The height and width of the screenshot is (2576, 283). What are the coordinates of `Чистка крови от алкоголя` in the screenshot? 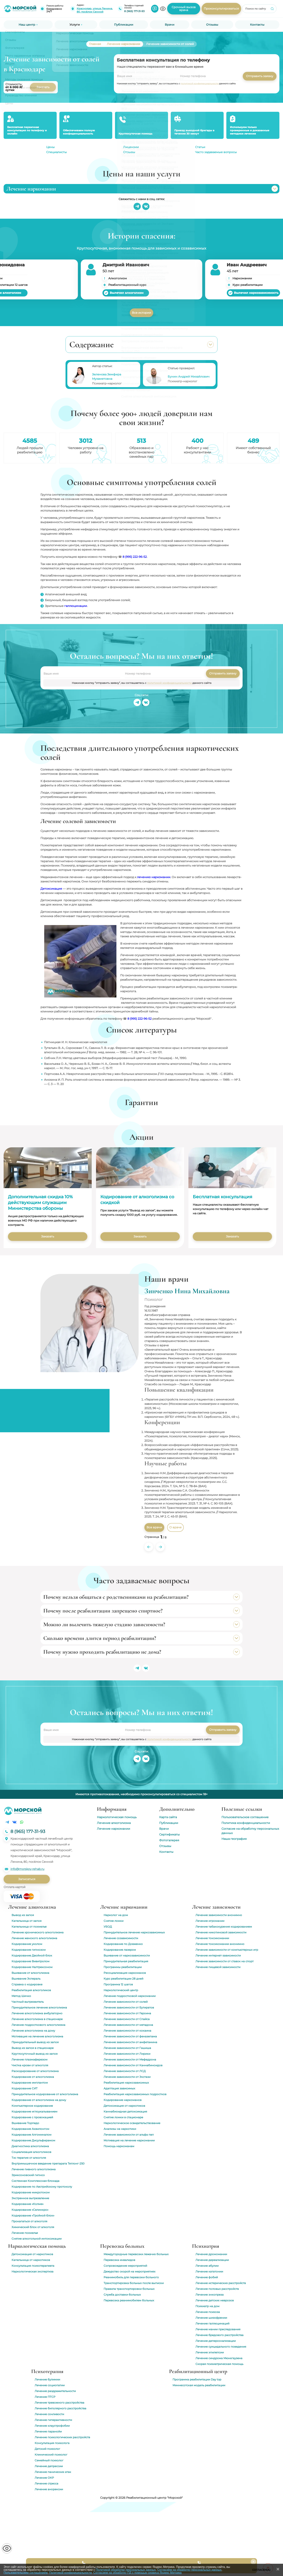 It's located at (30, 2269).